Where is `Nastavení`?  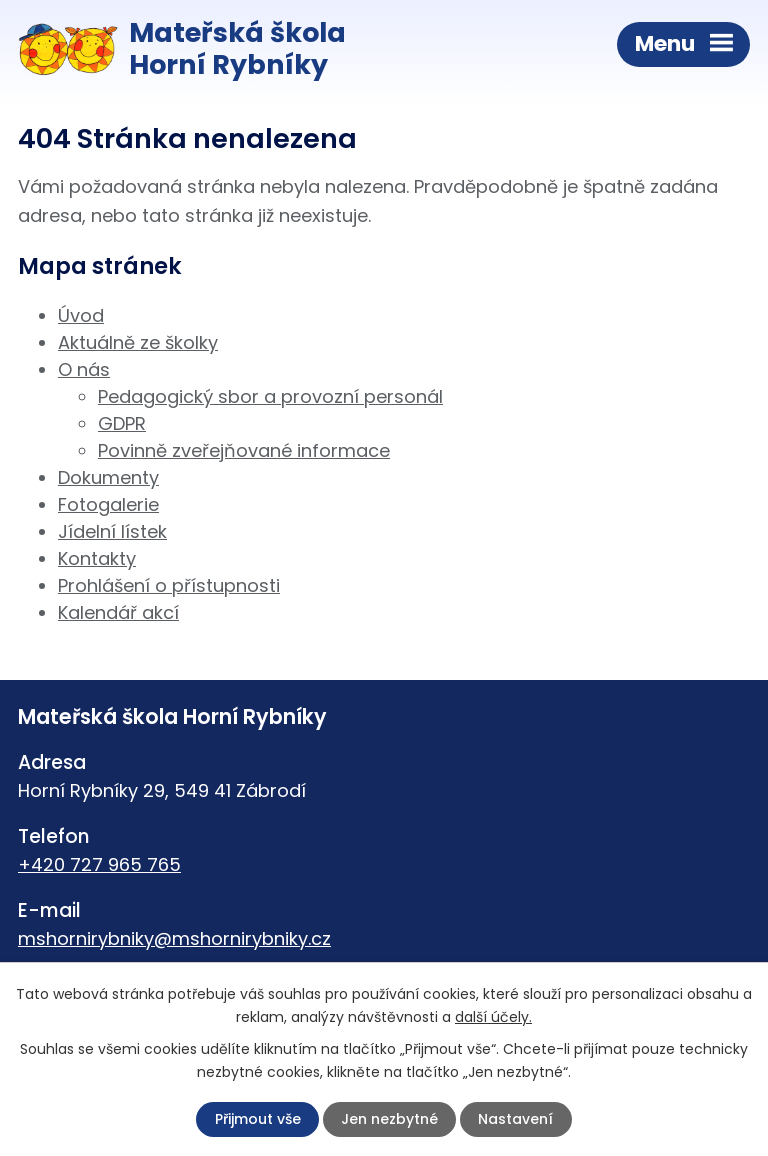
Nastavení is located at coordinates (515, 1119).